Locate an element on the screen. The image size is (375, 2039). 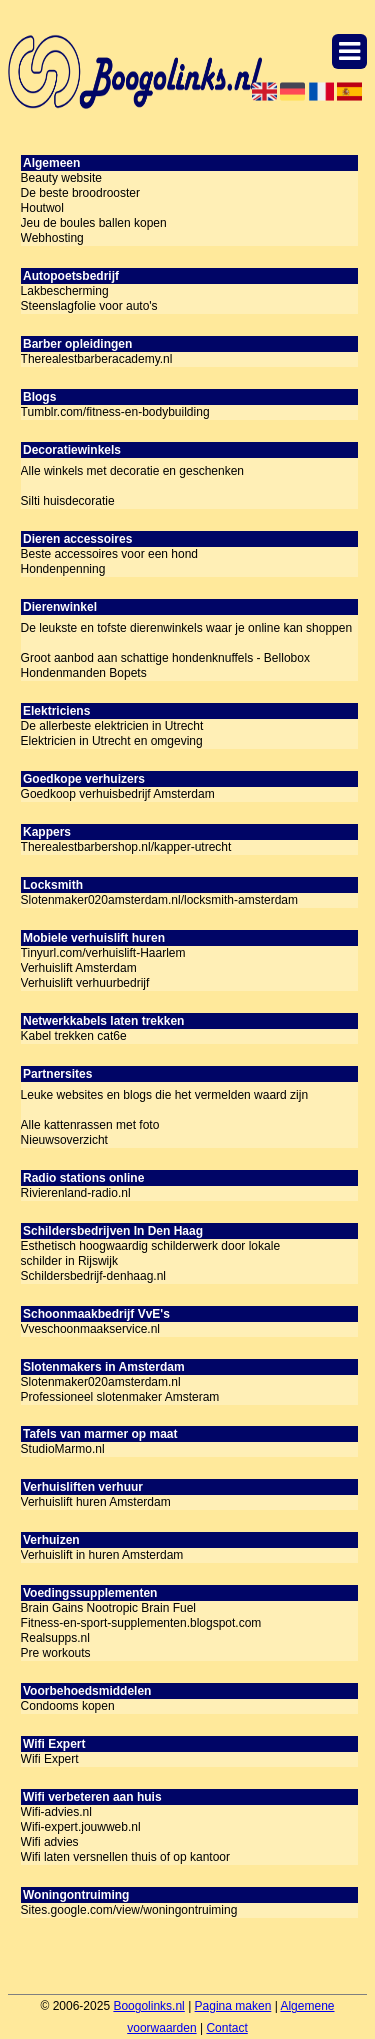
Wifi advies is located at coordinates (50, 1842).